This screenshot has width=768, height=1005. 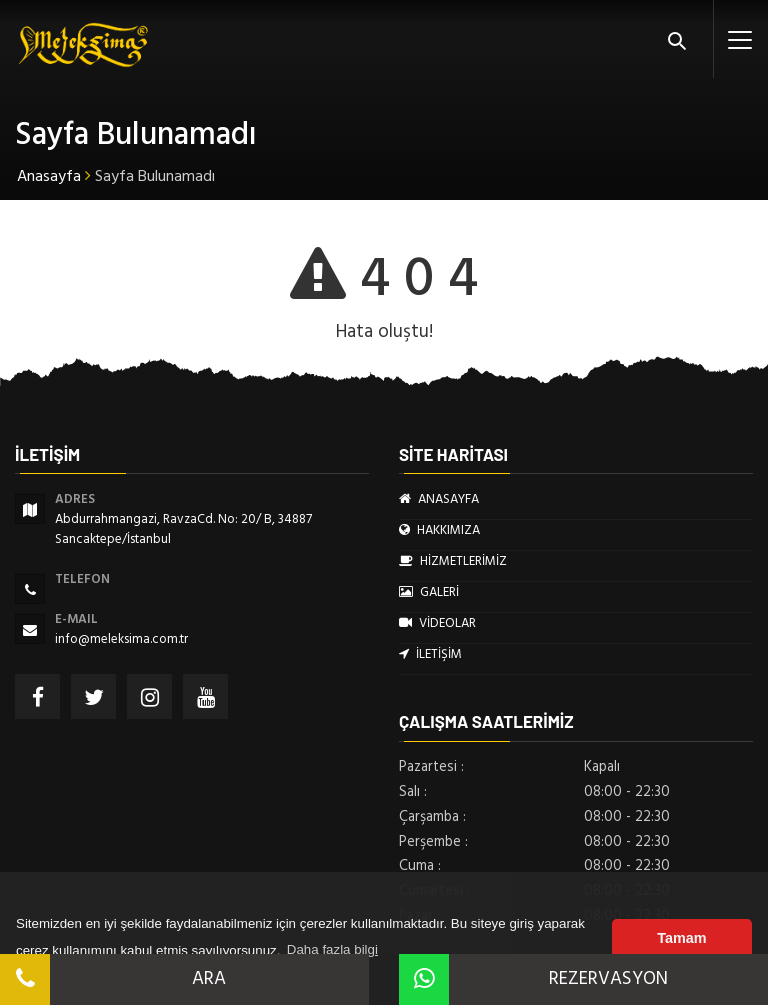 What do you see at coordinates (49, 176) in the screenshot?
I see `Anasayfa` at bounding box center [49, 176].